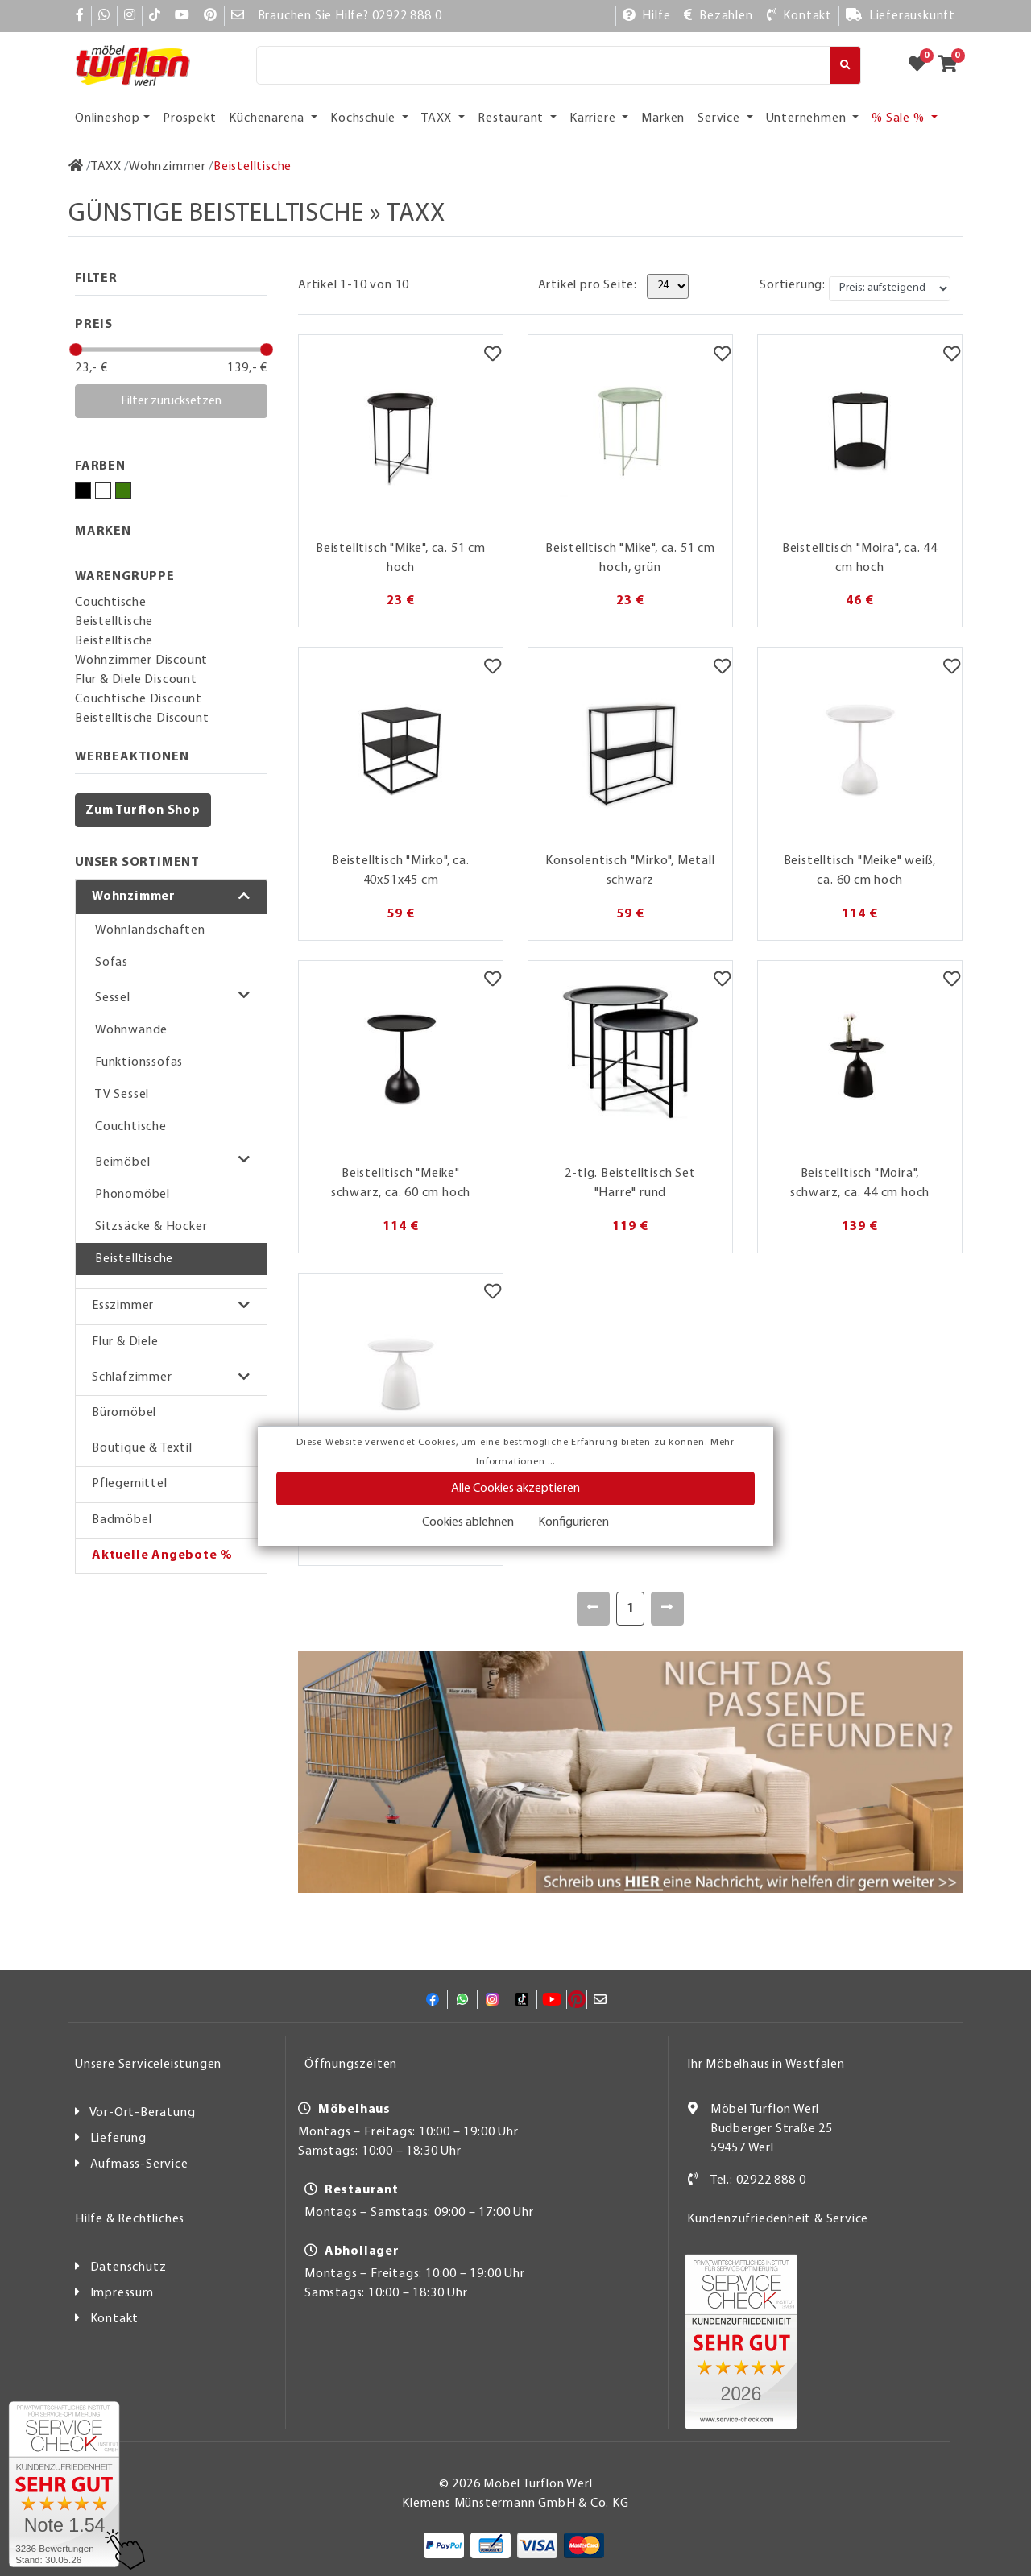 The height and width of the screenshot is (2576, 1031). Describe the element at coordinates (594, 118) in the screenshot. I see `Karriere [button]` at that location.